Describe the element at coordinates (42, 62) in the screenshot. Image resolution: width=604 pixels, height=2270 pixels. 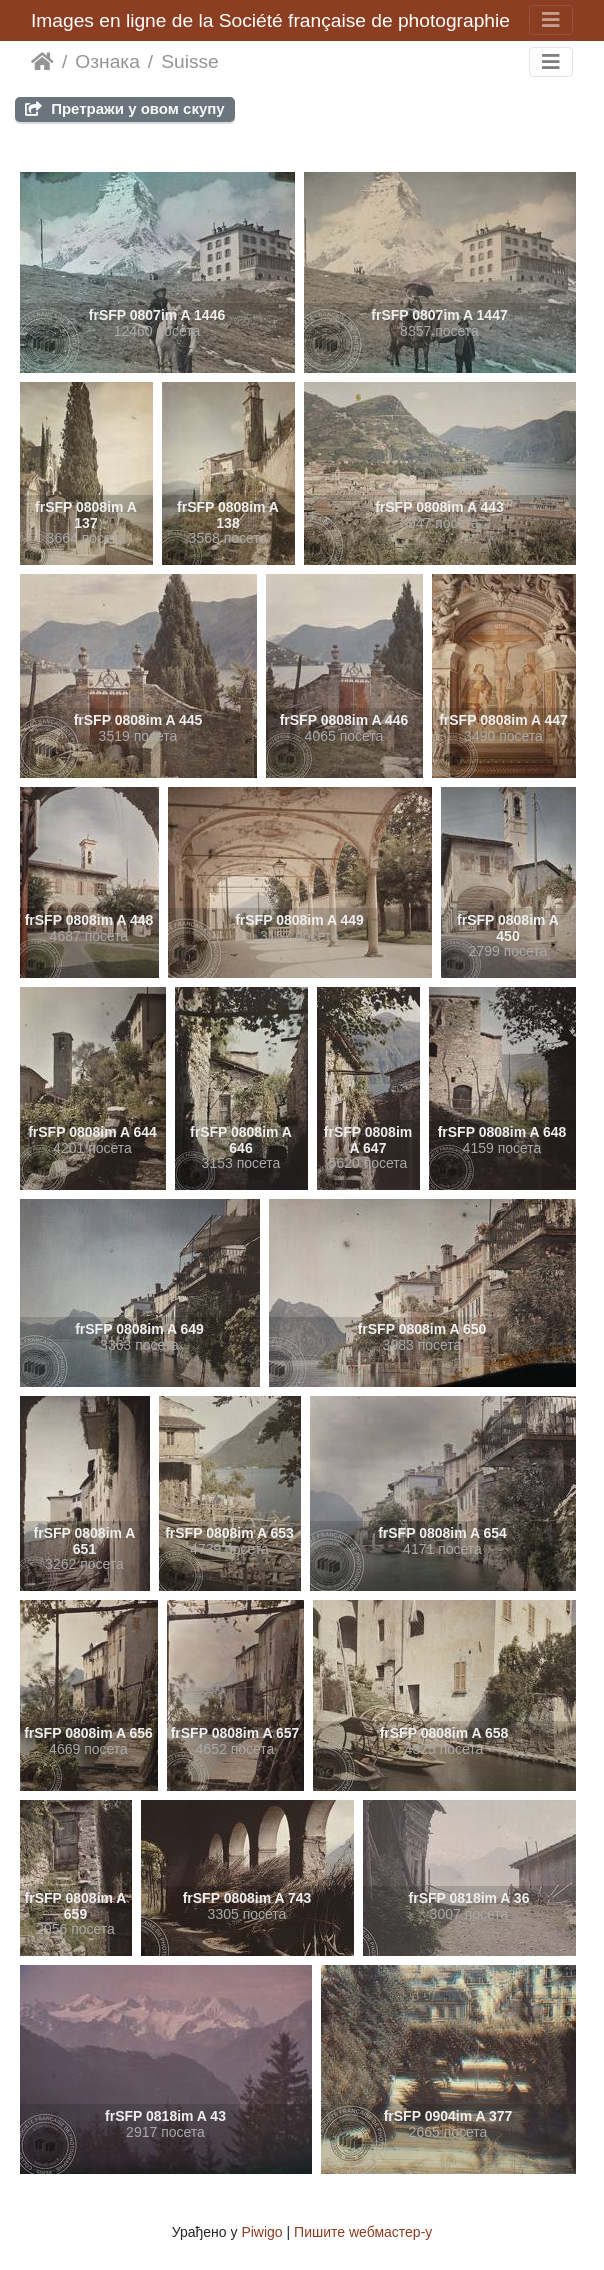
I see `Почетна` at that location.